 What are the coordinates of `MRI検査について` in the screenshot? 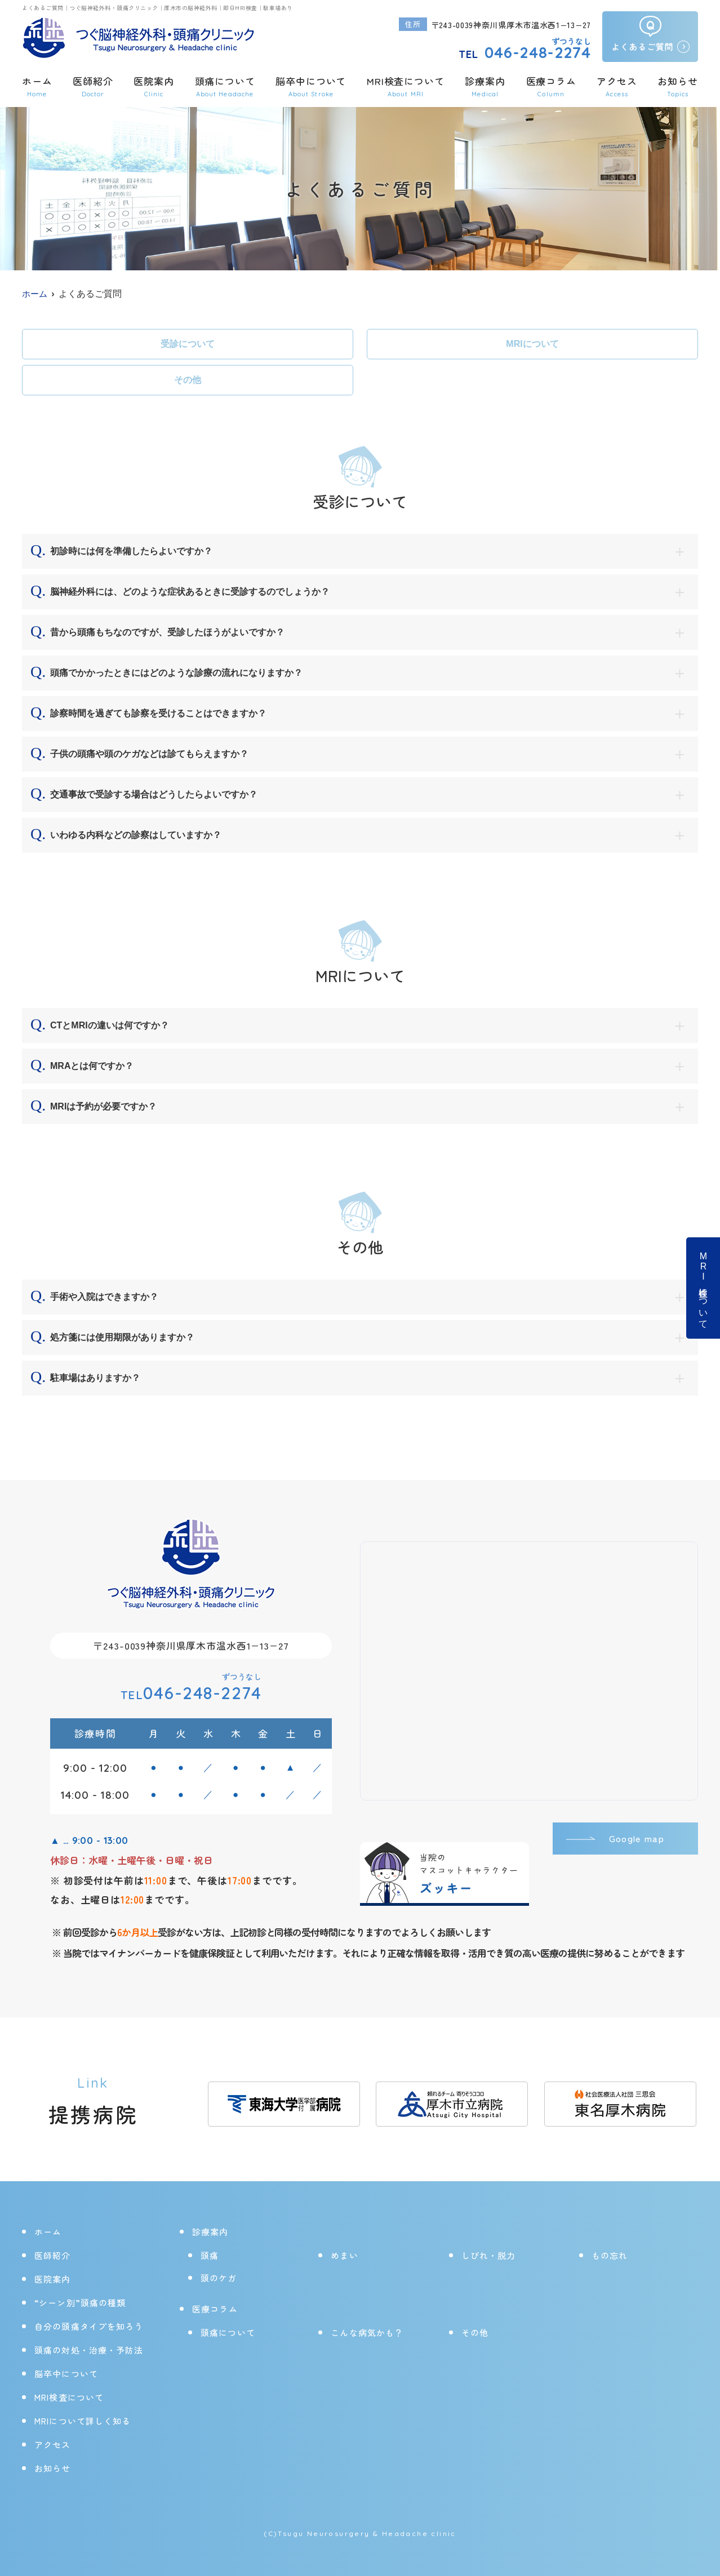 It's located at (703, 1288).